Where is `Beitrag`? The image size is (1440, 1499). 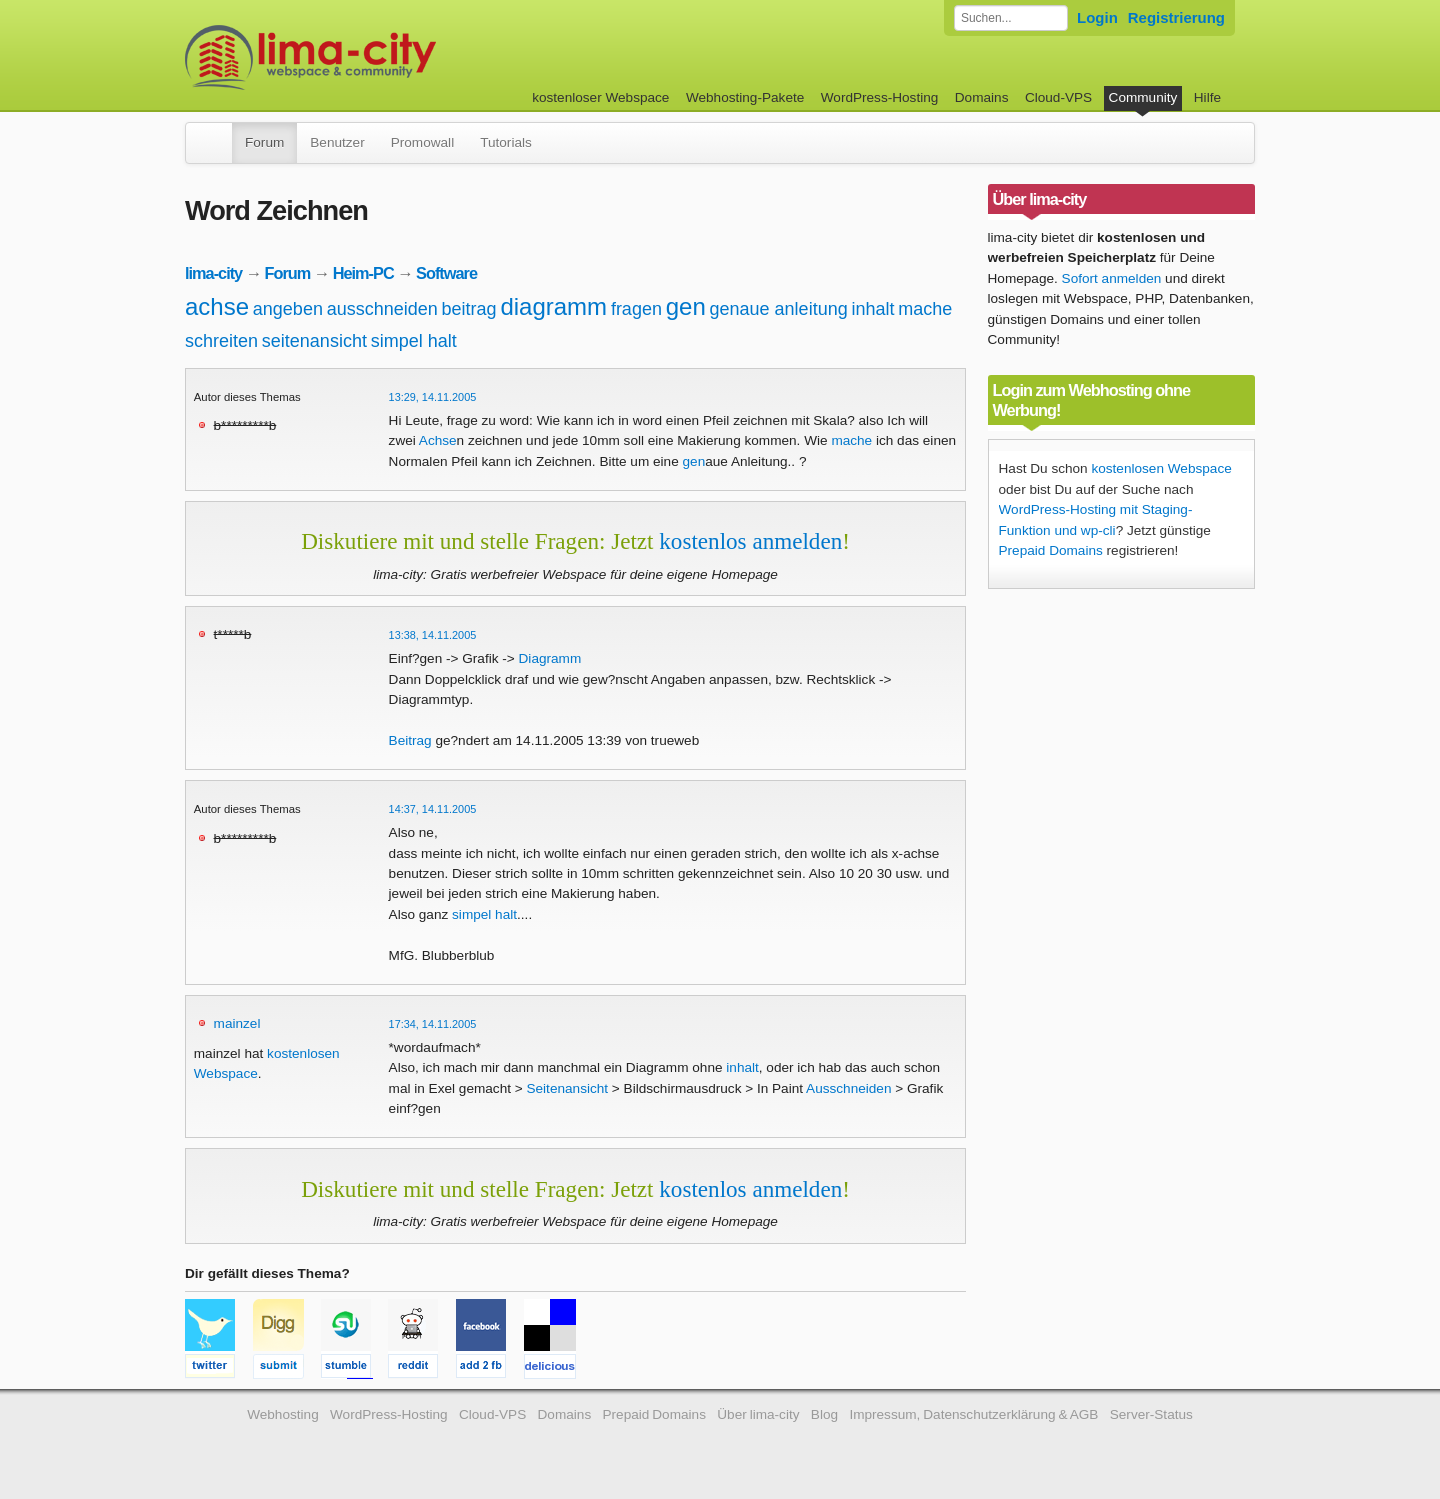
Beitrag is located at coordinates (410, 740).